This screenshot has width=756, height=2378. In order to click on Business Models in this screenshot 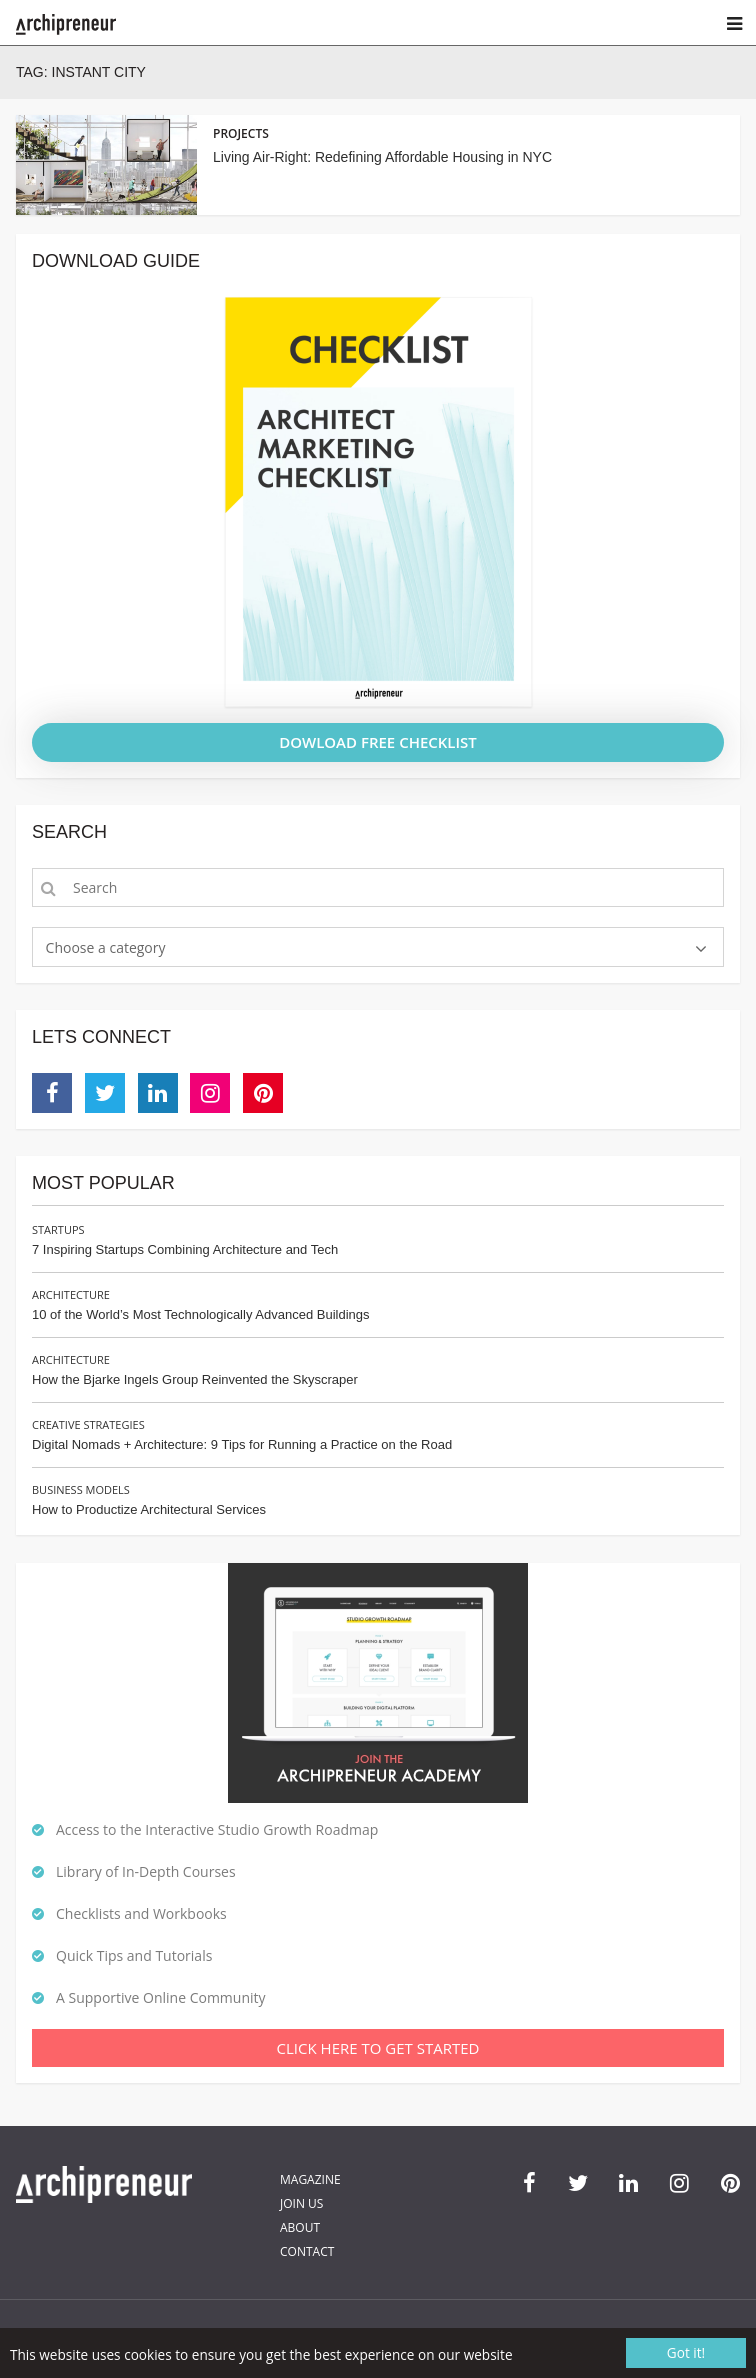, I will do `click(81, 1489)`.